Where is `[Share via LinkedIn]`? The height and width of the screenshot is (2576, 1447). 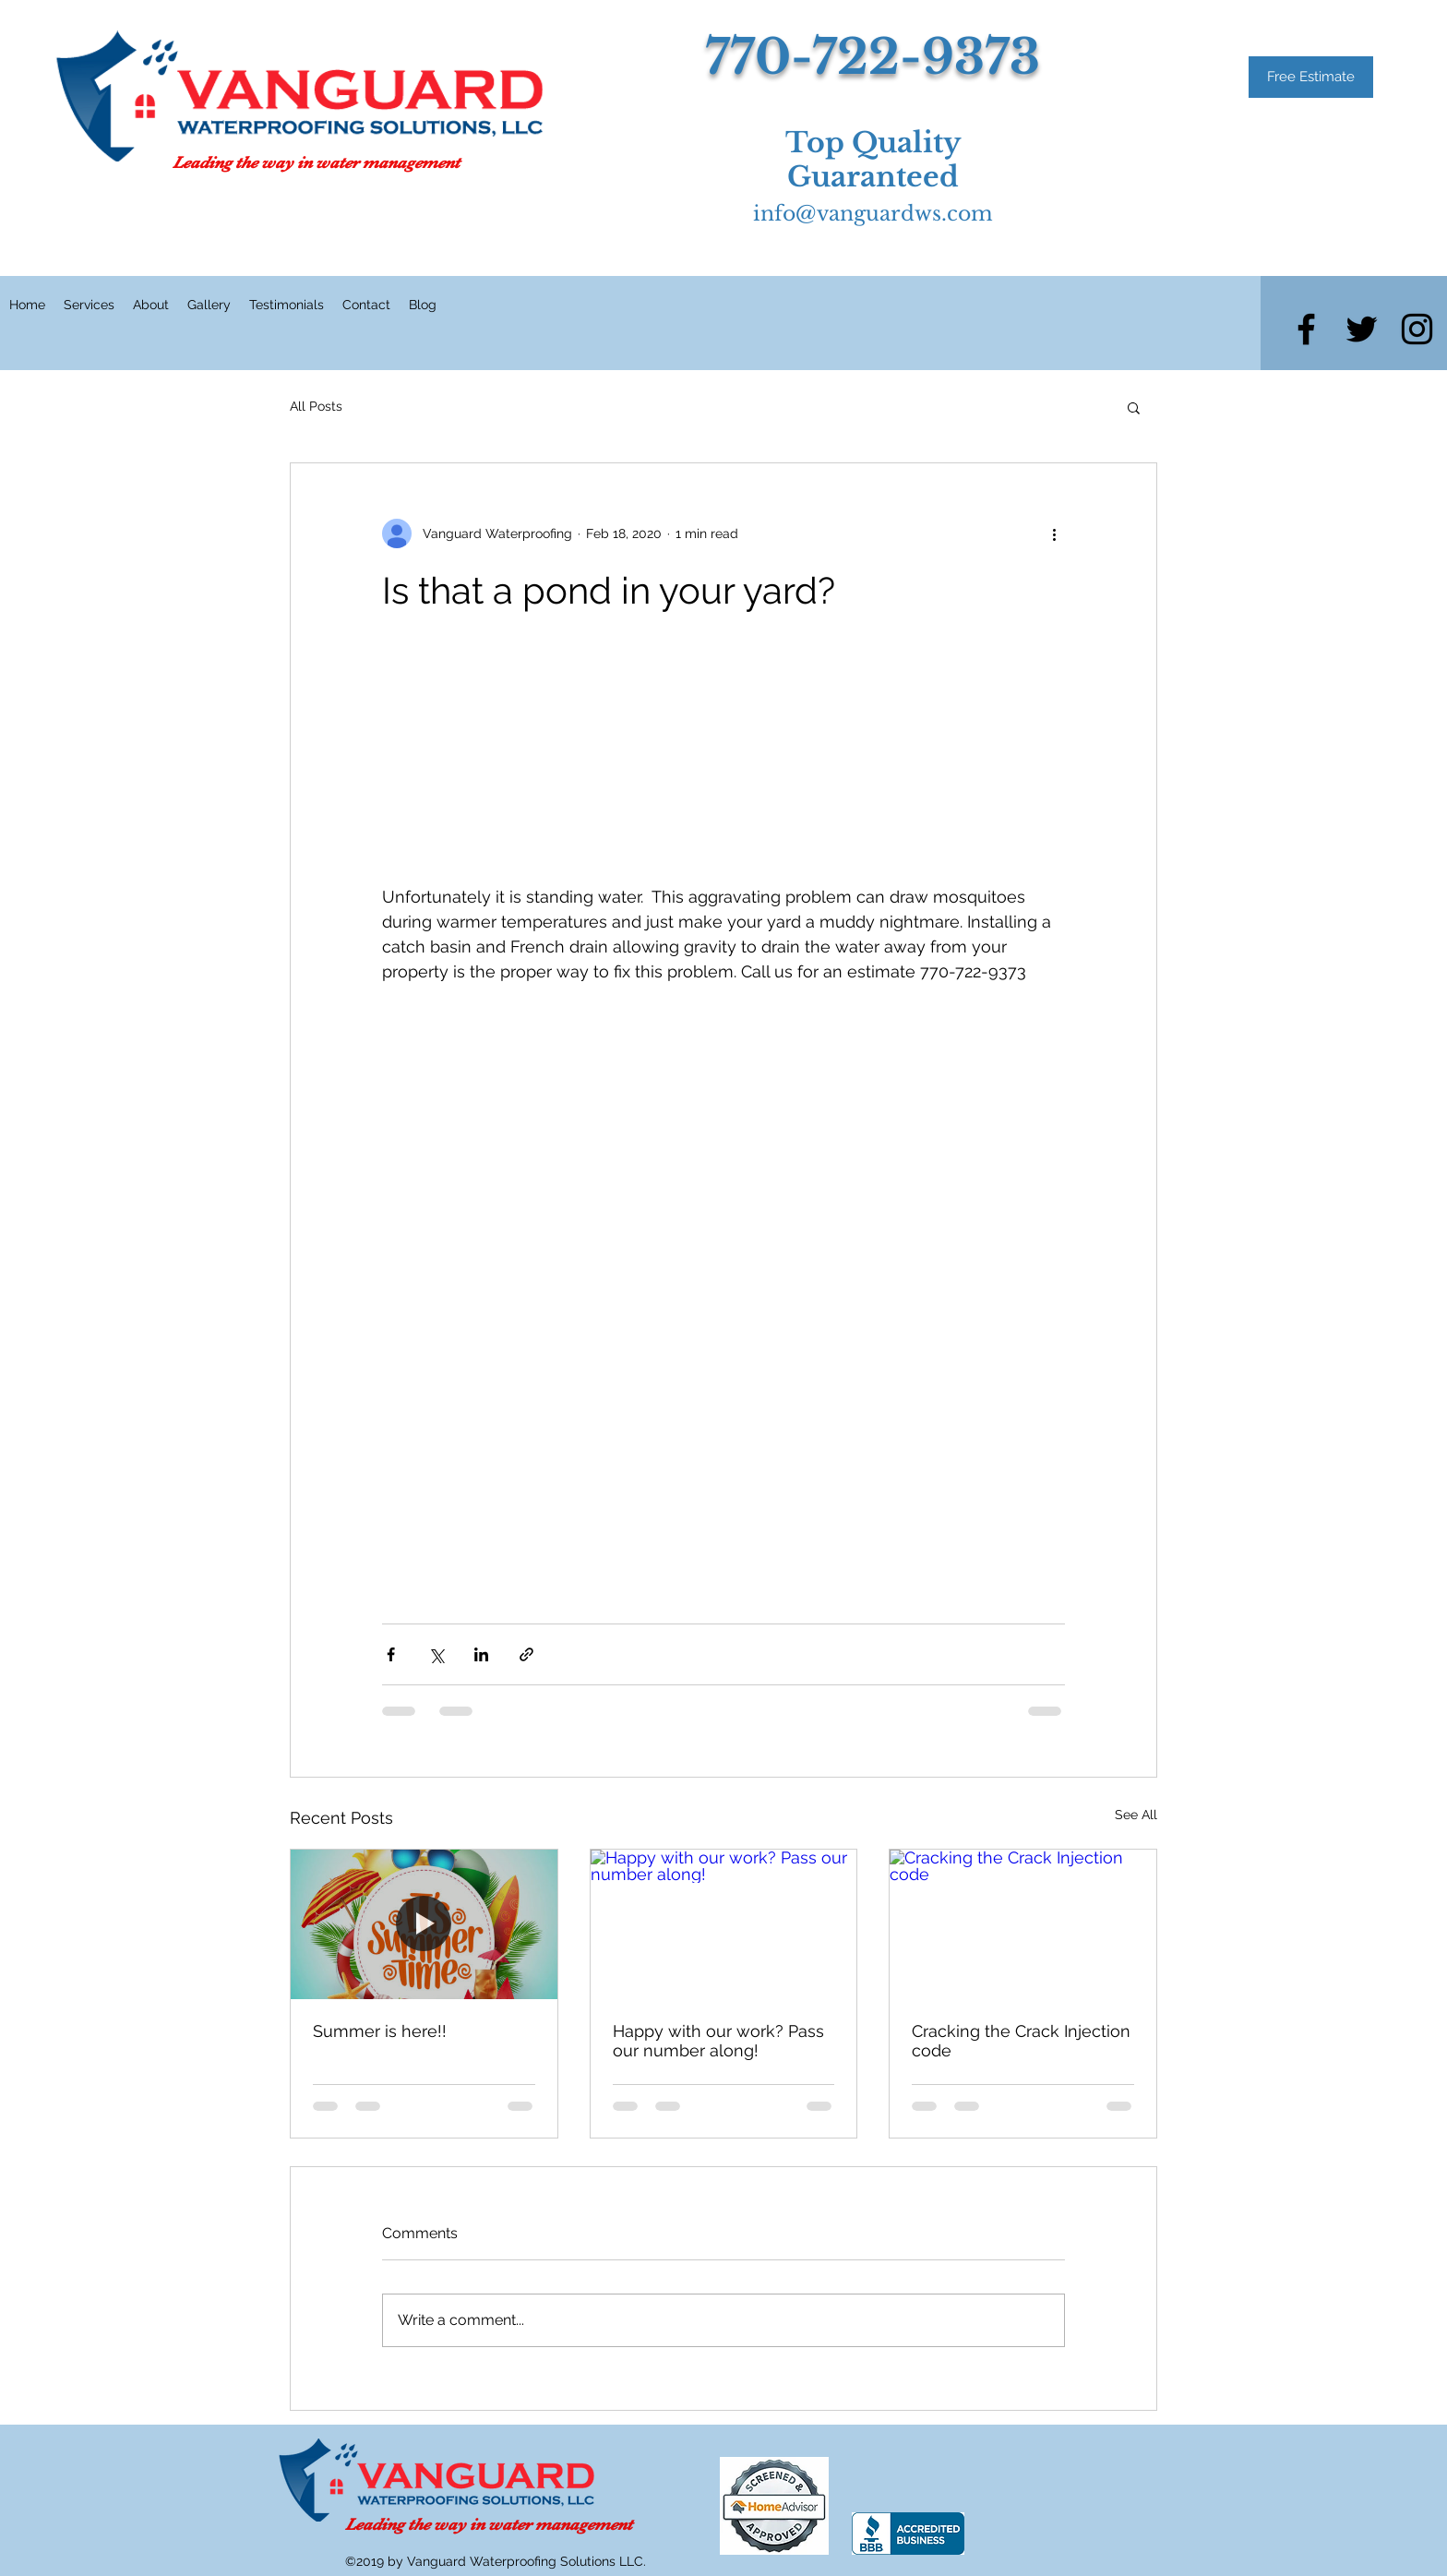 [Share via LinkedIn] is located at coordinates (481, 1654).